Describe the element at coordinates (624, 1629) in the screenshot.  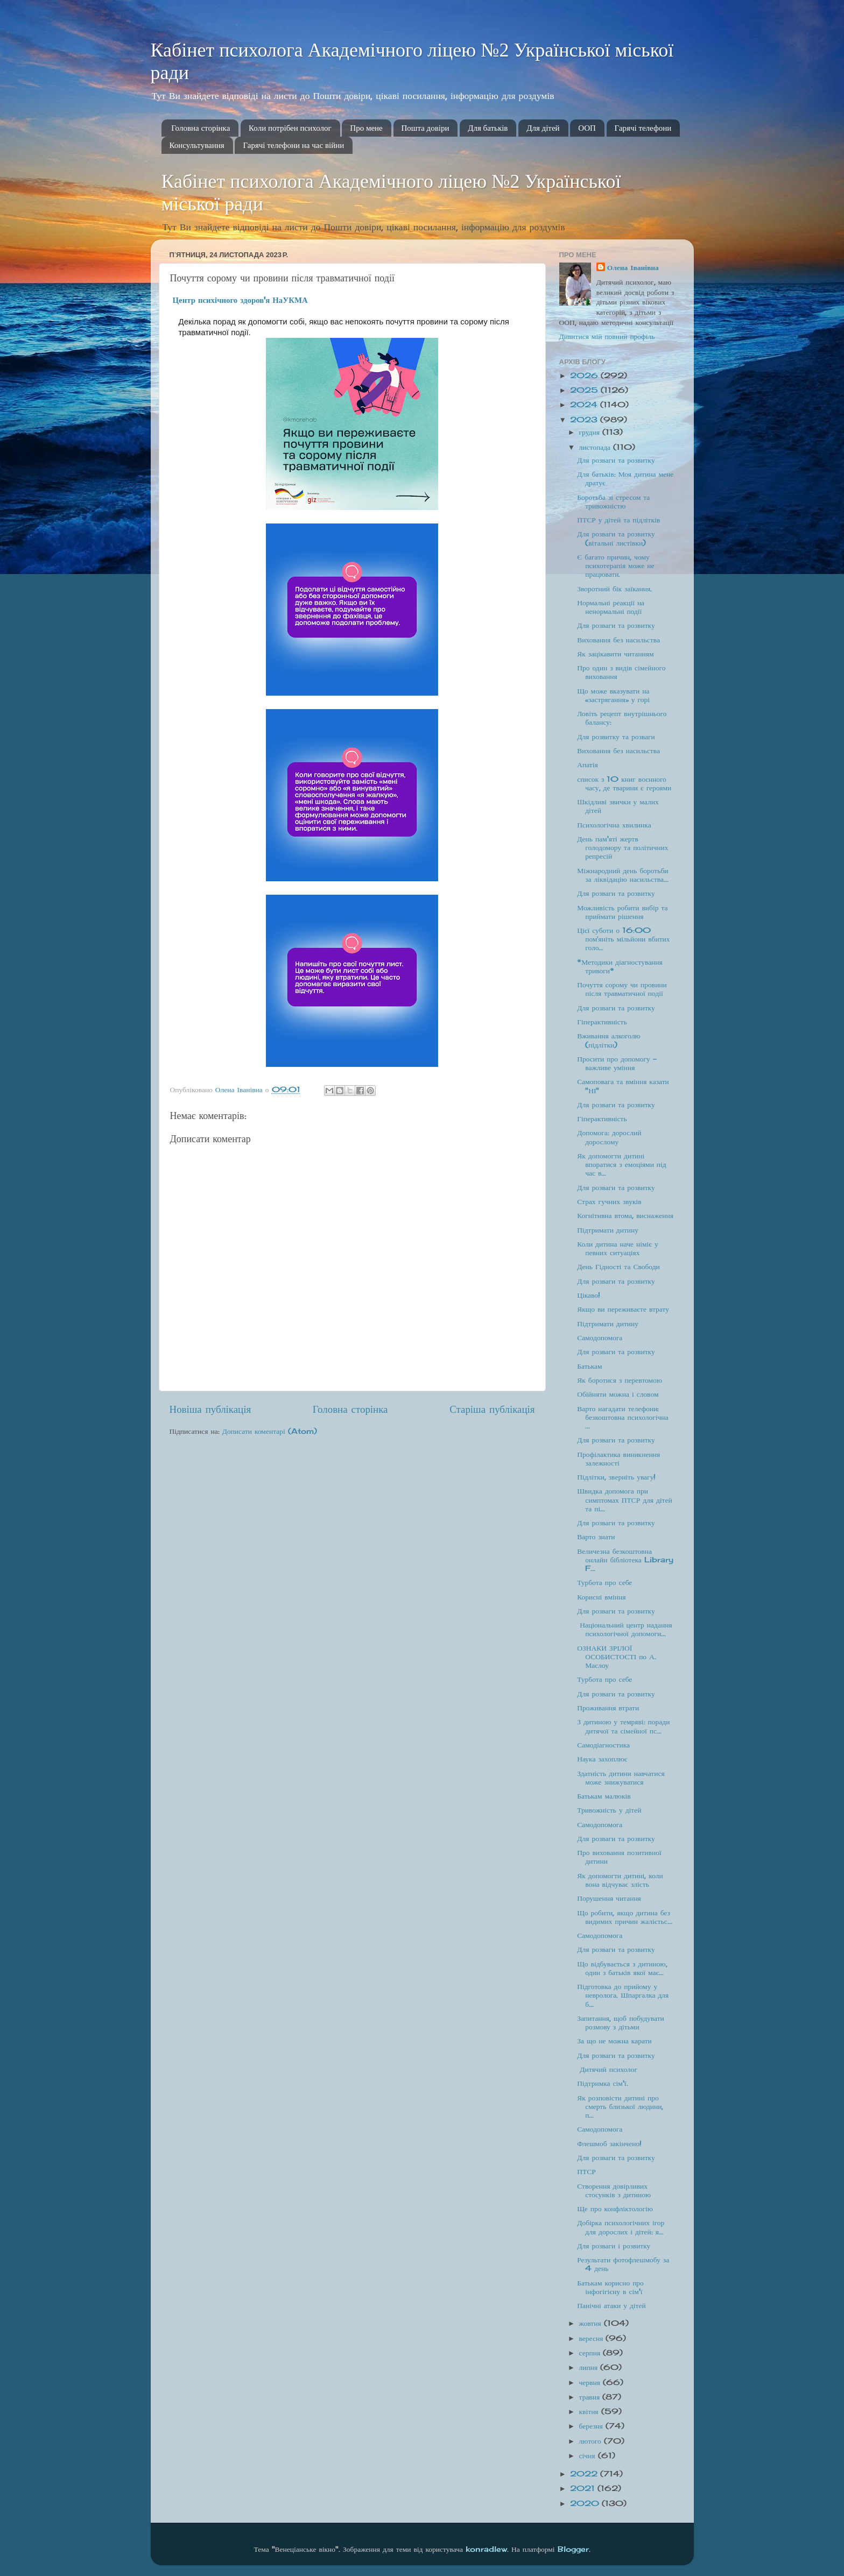
I see `Національний центр надання психологічної допомоги...` at that location.